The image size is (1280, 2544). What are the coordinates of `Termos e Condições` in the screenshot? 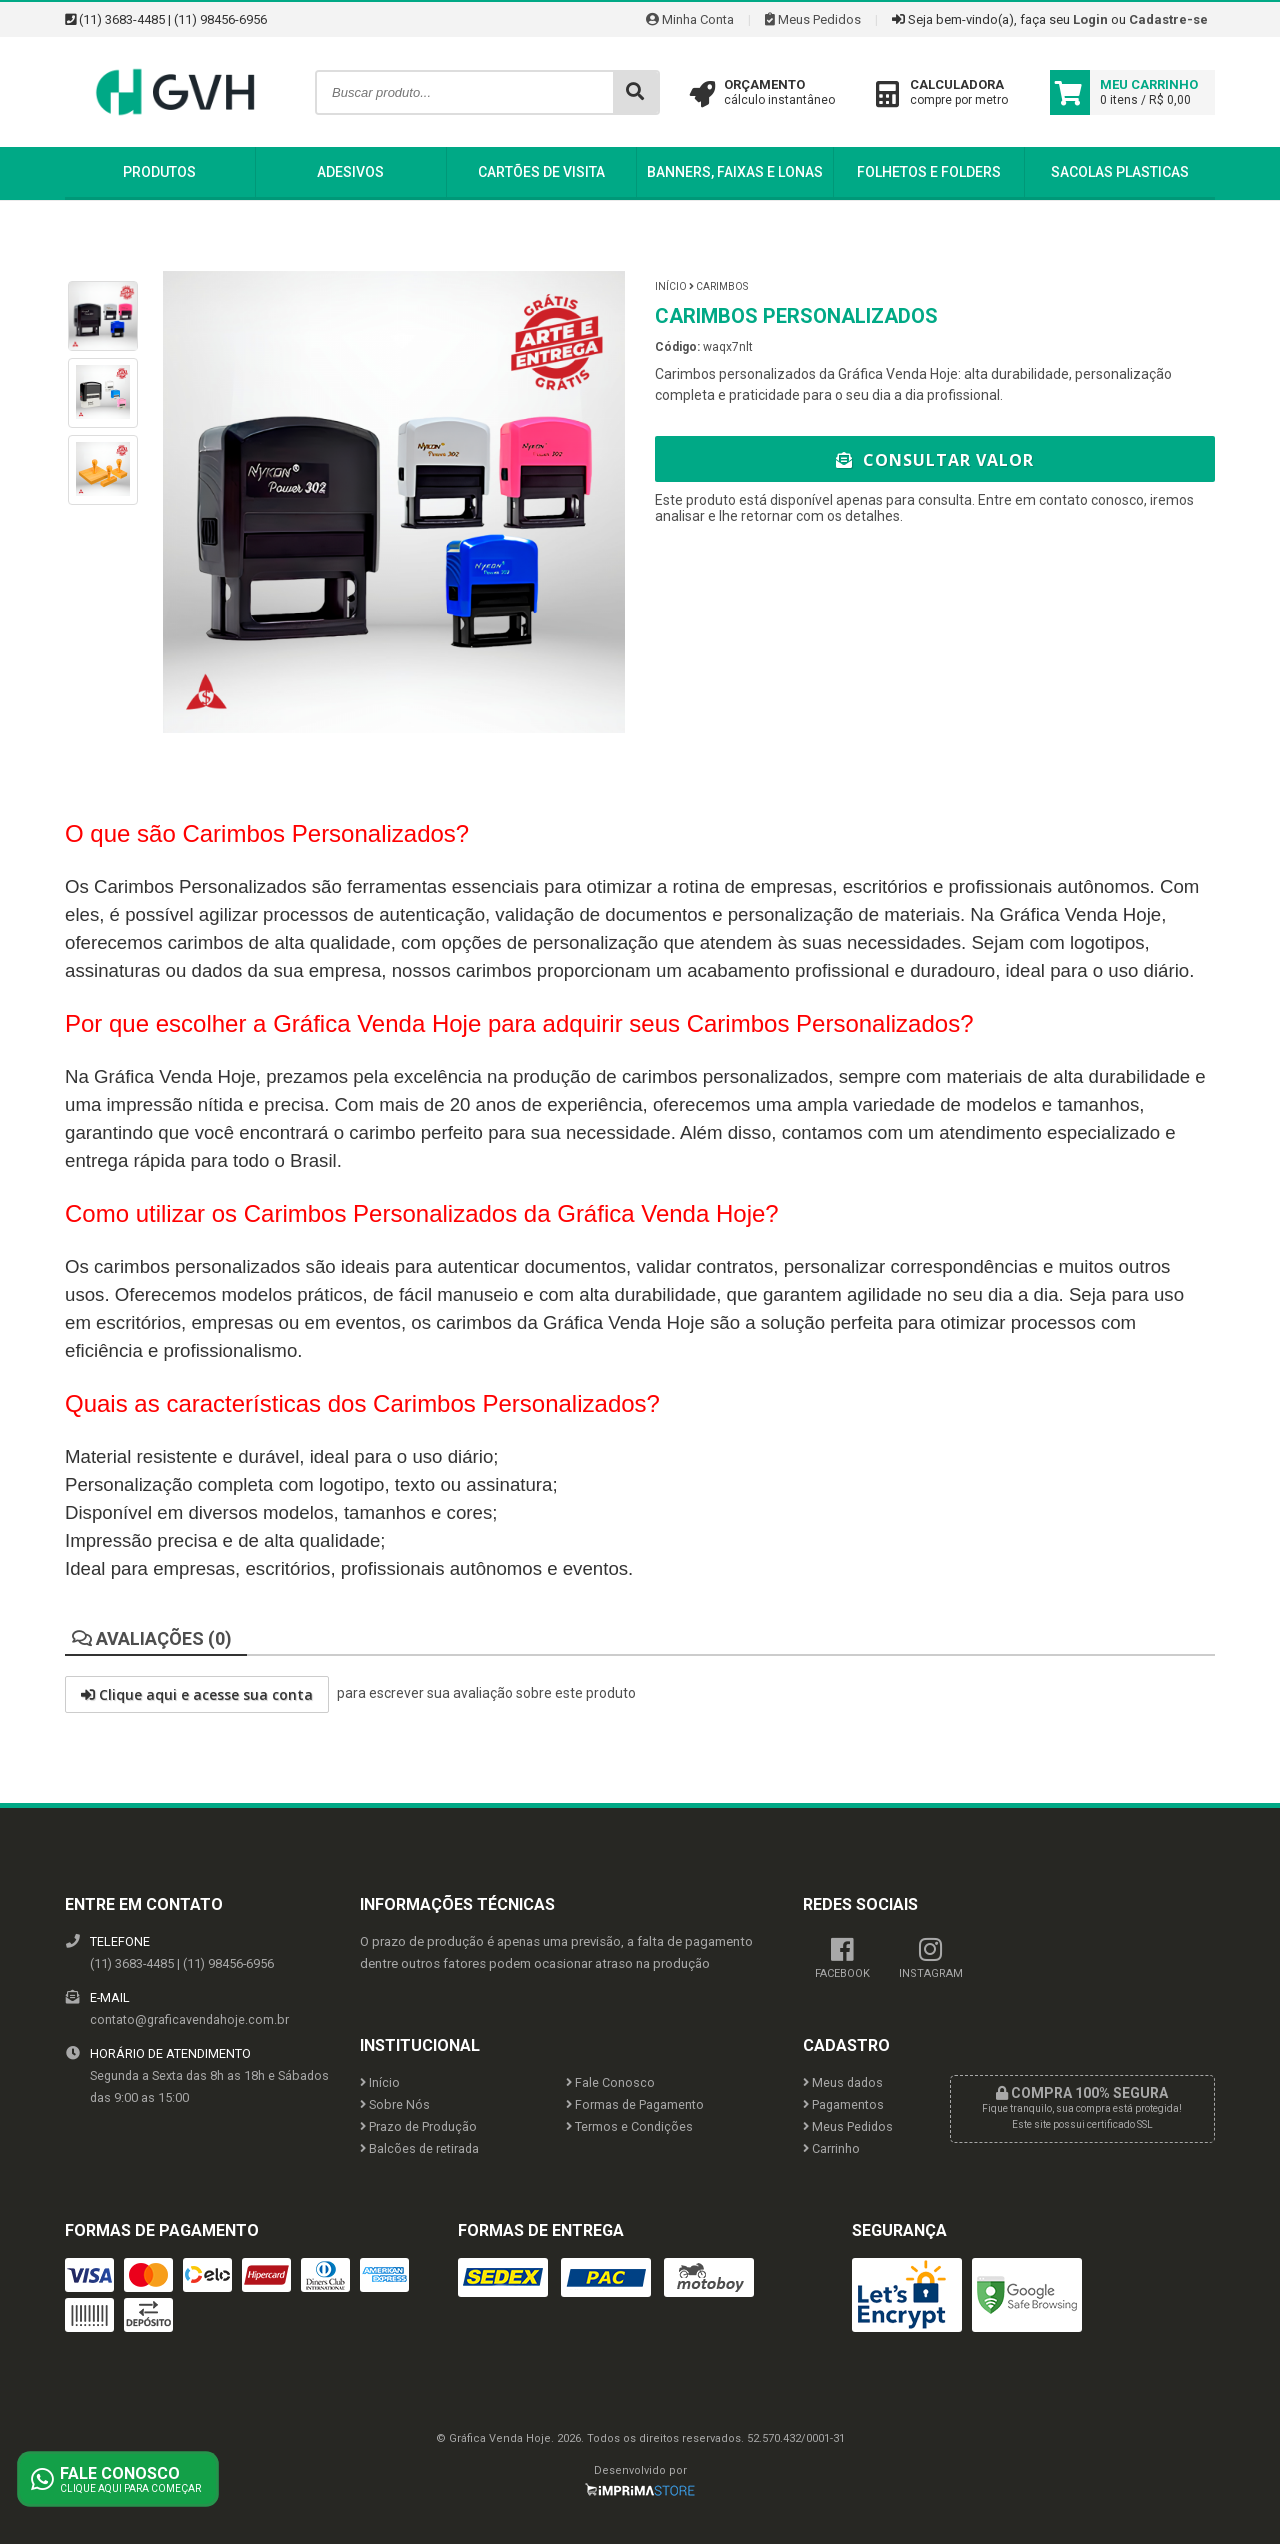 It's located at (629, 2126).